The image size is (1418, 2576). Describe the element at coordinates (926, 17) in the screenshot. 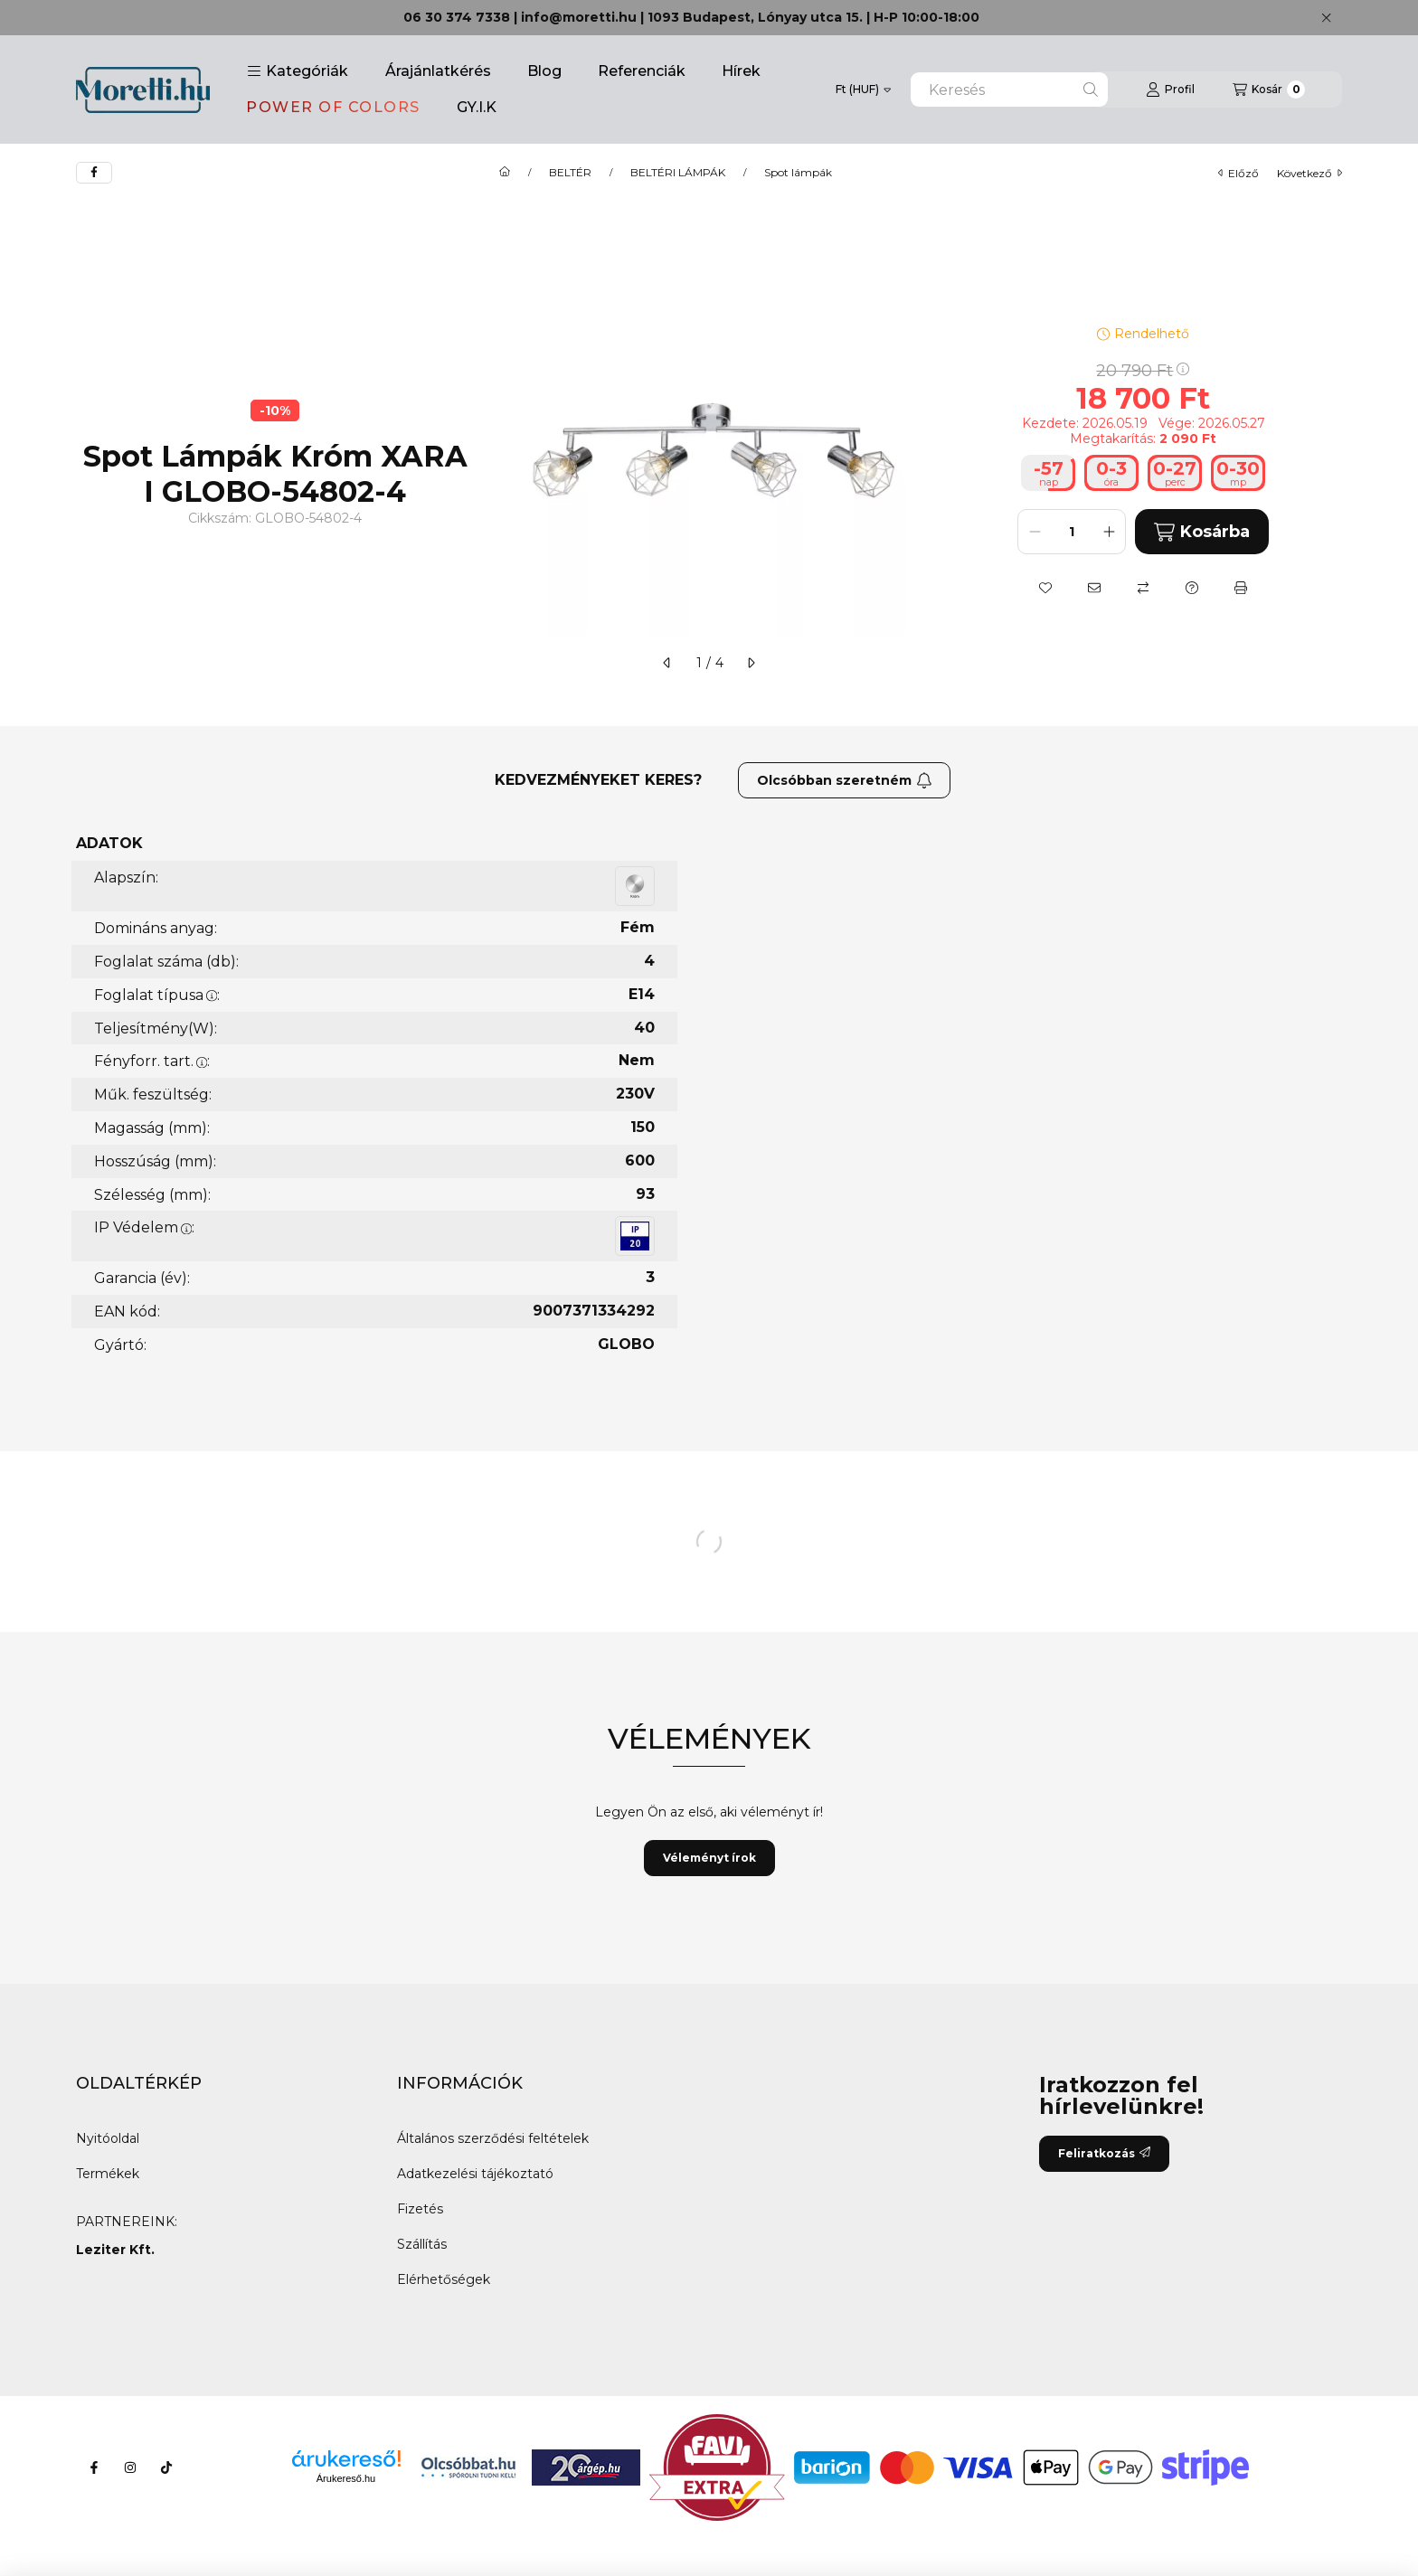

I see `H-P 10:00-18:00` at that location.